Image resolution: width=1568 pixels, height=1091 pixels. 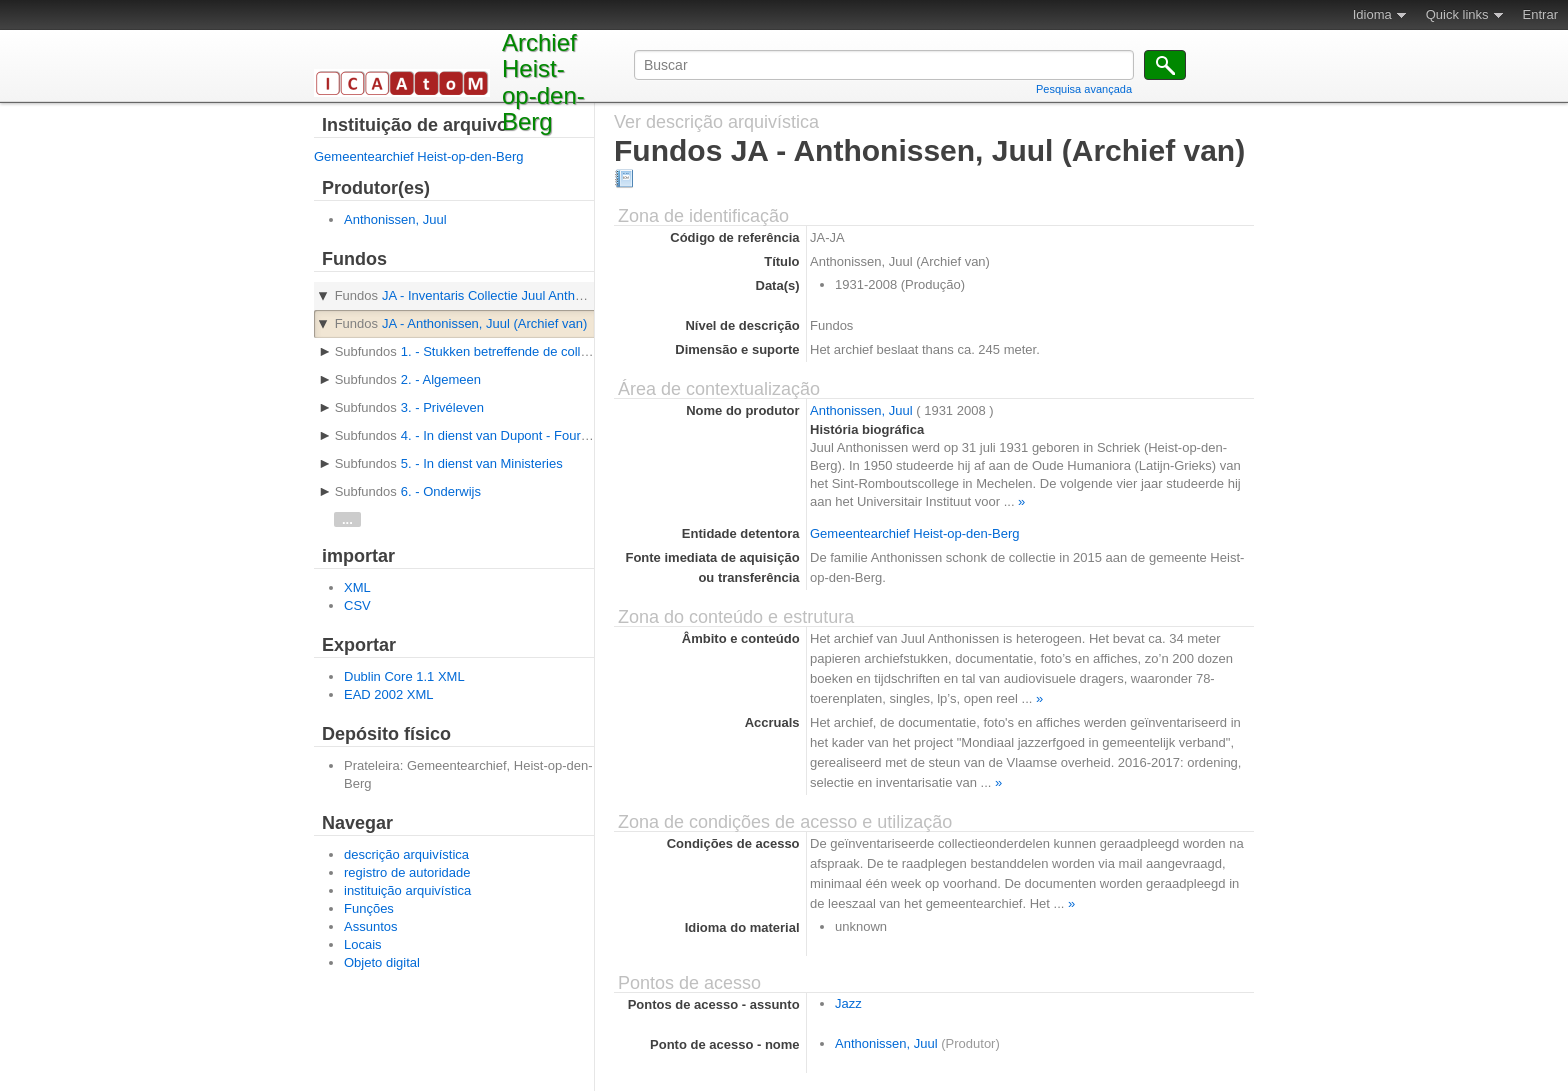 What do you see at coordinates (407, 872) in the screenshot?
I see `registro de autoridade` at bounding box center [407, 872].